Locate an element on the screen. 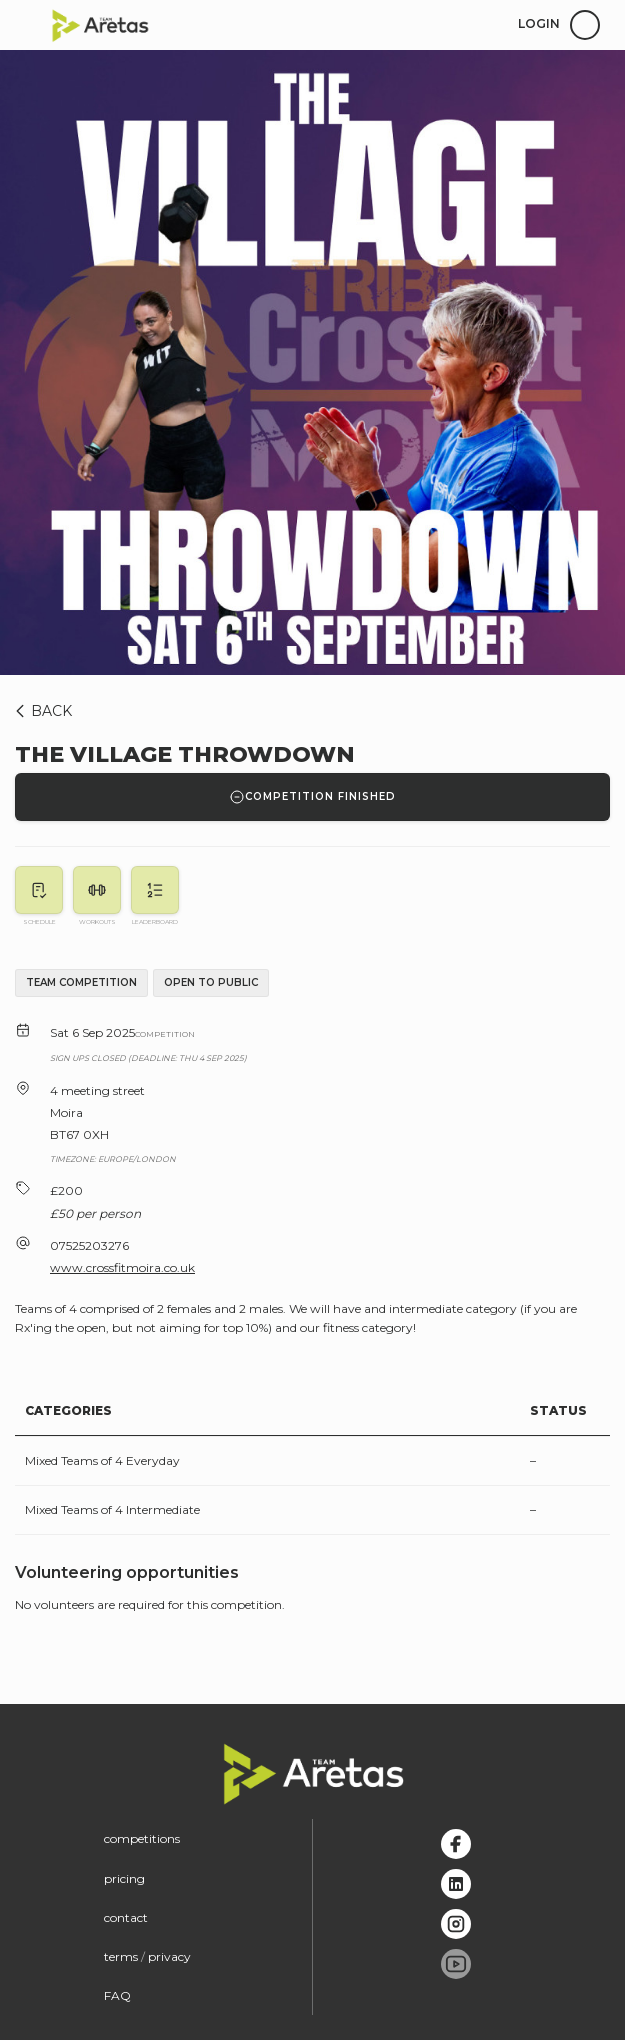 Image resolution: width=625 pixels, height=2040 pixels. www.crossfitmoira.co.uk is located at coordinates (122, 1267).